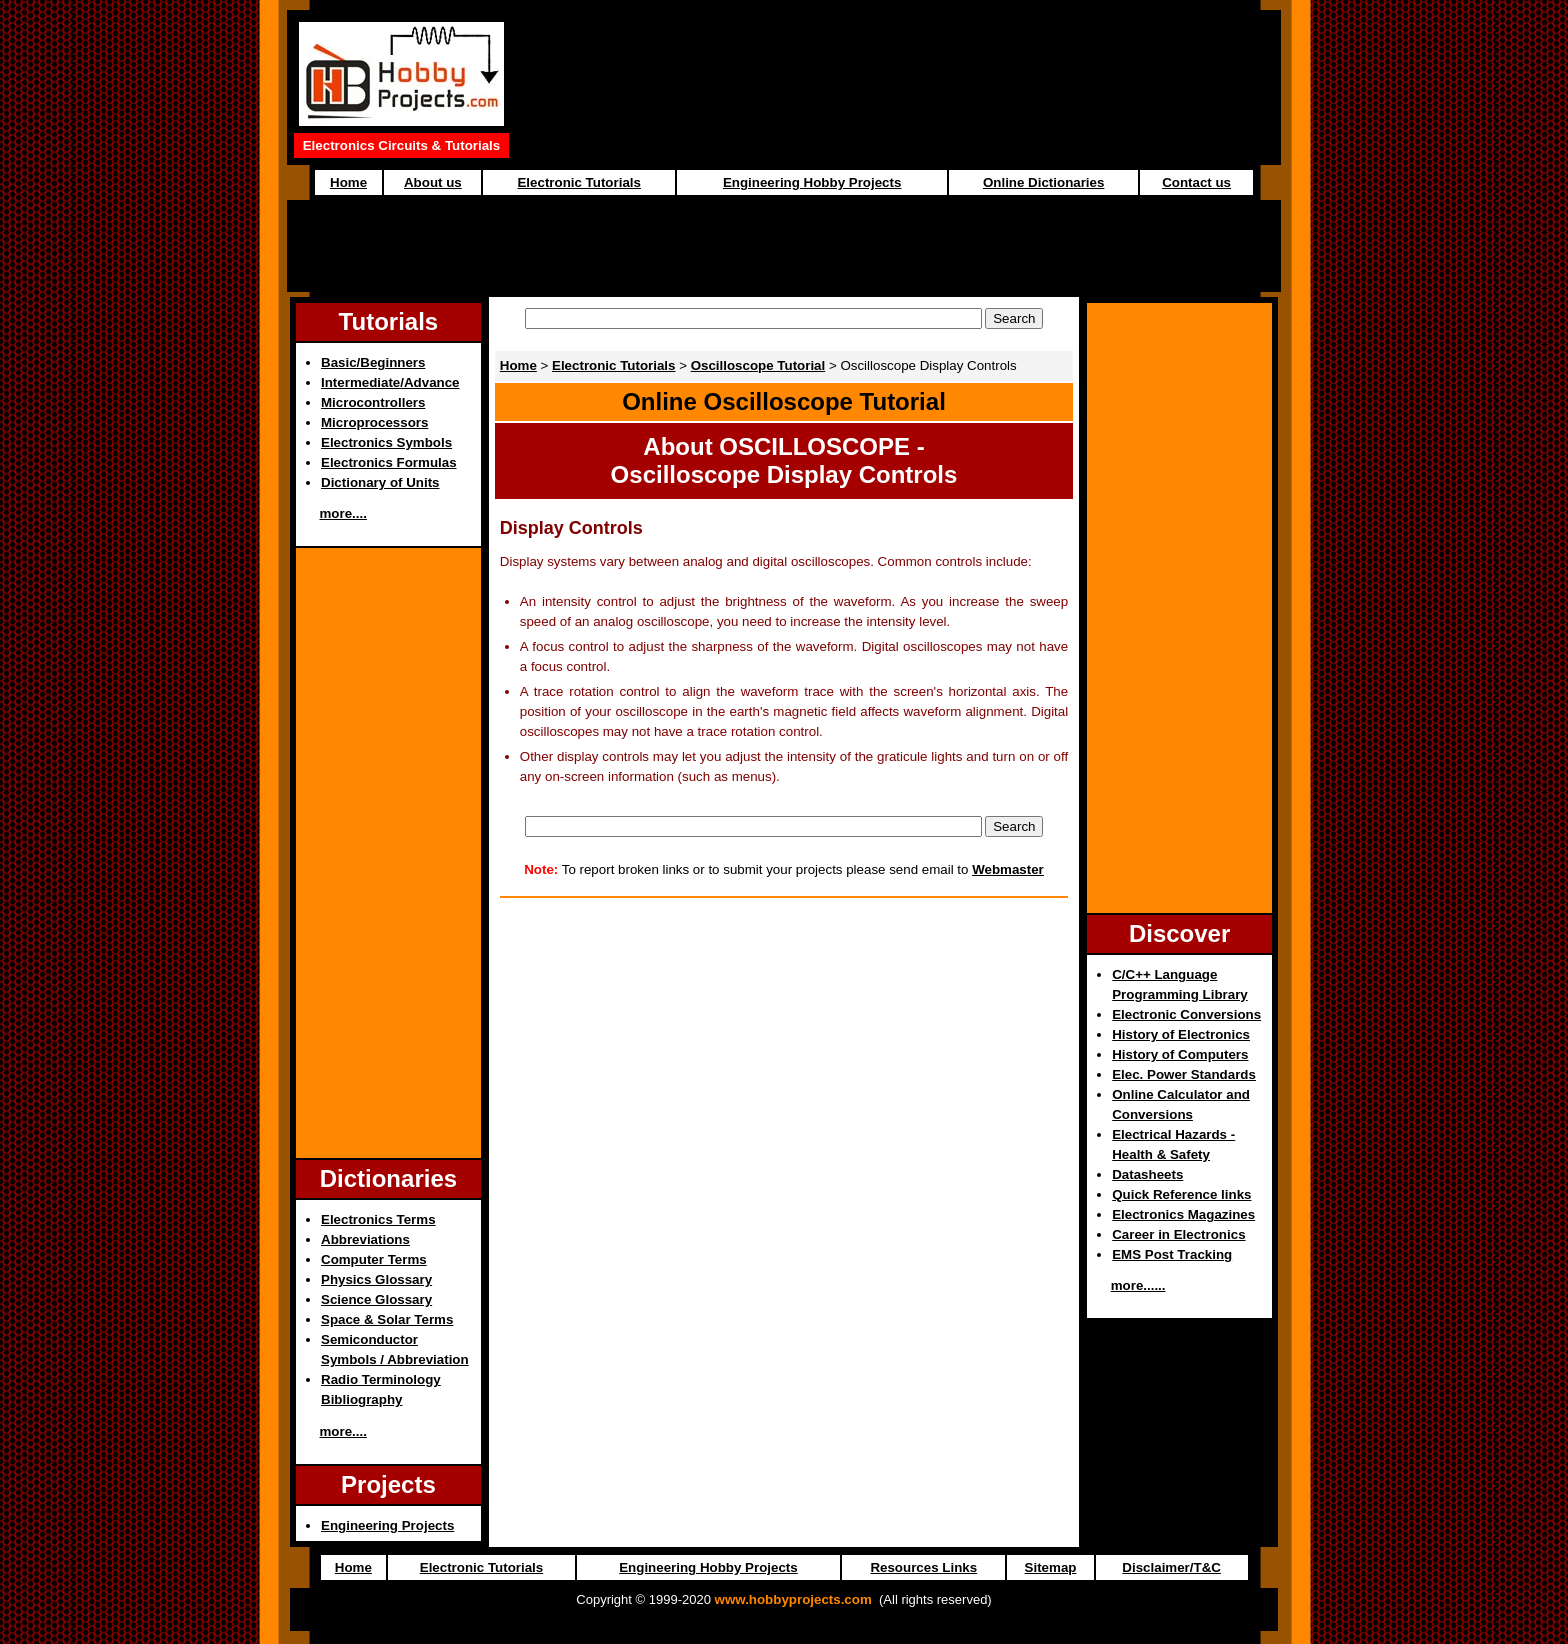 The width and height of the screenshot is (1568, 1644). I want to click on more...., so click(343, 513).